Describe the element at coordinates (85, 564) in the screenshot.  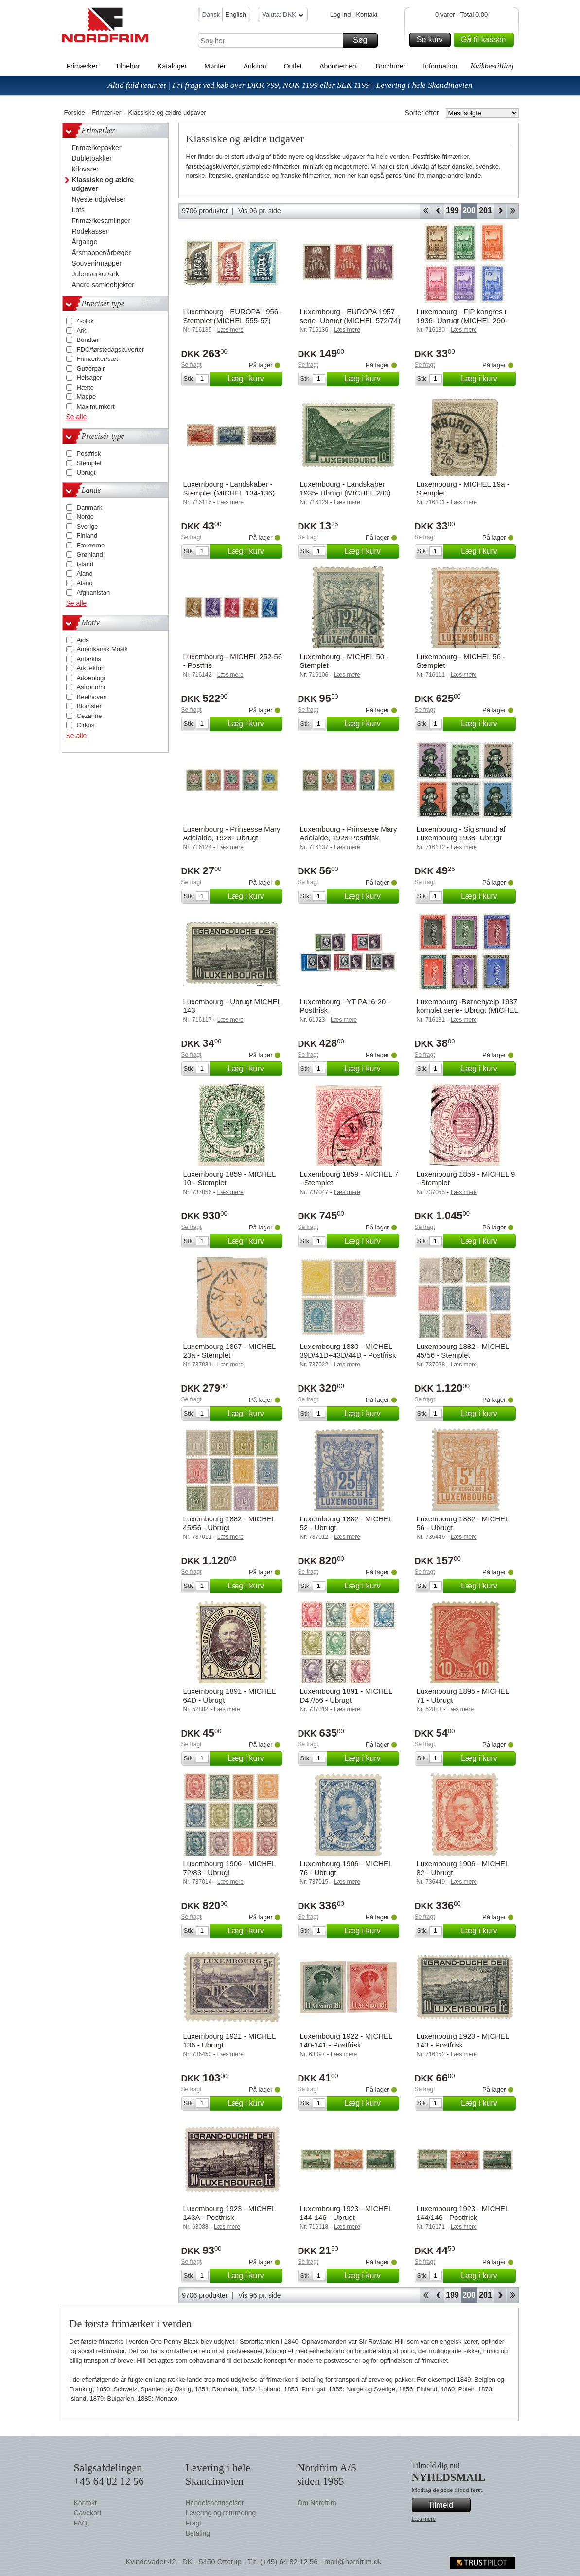
I see `Island` at that location.